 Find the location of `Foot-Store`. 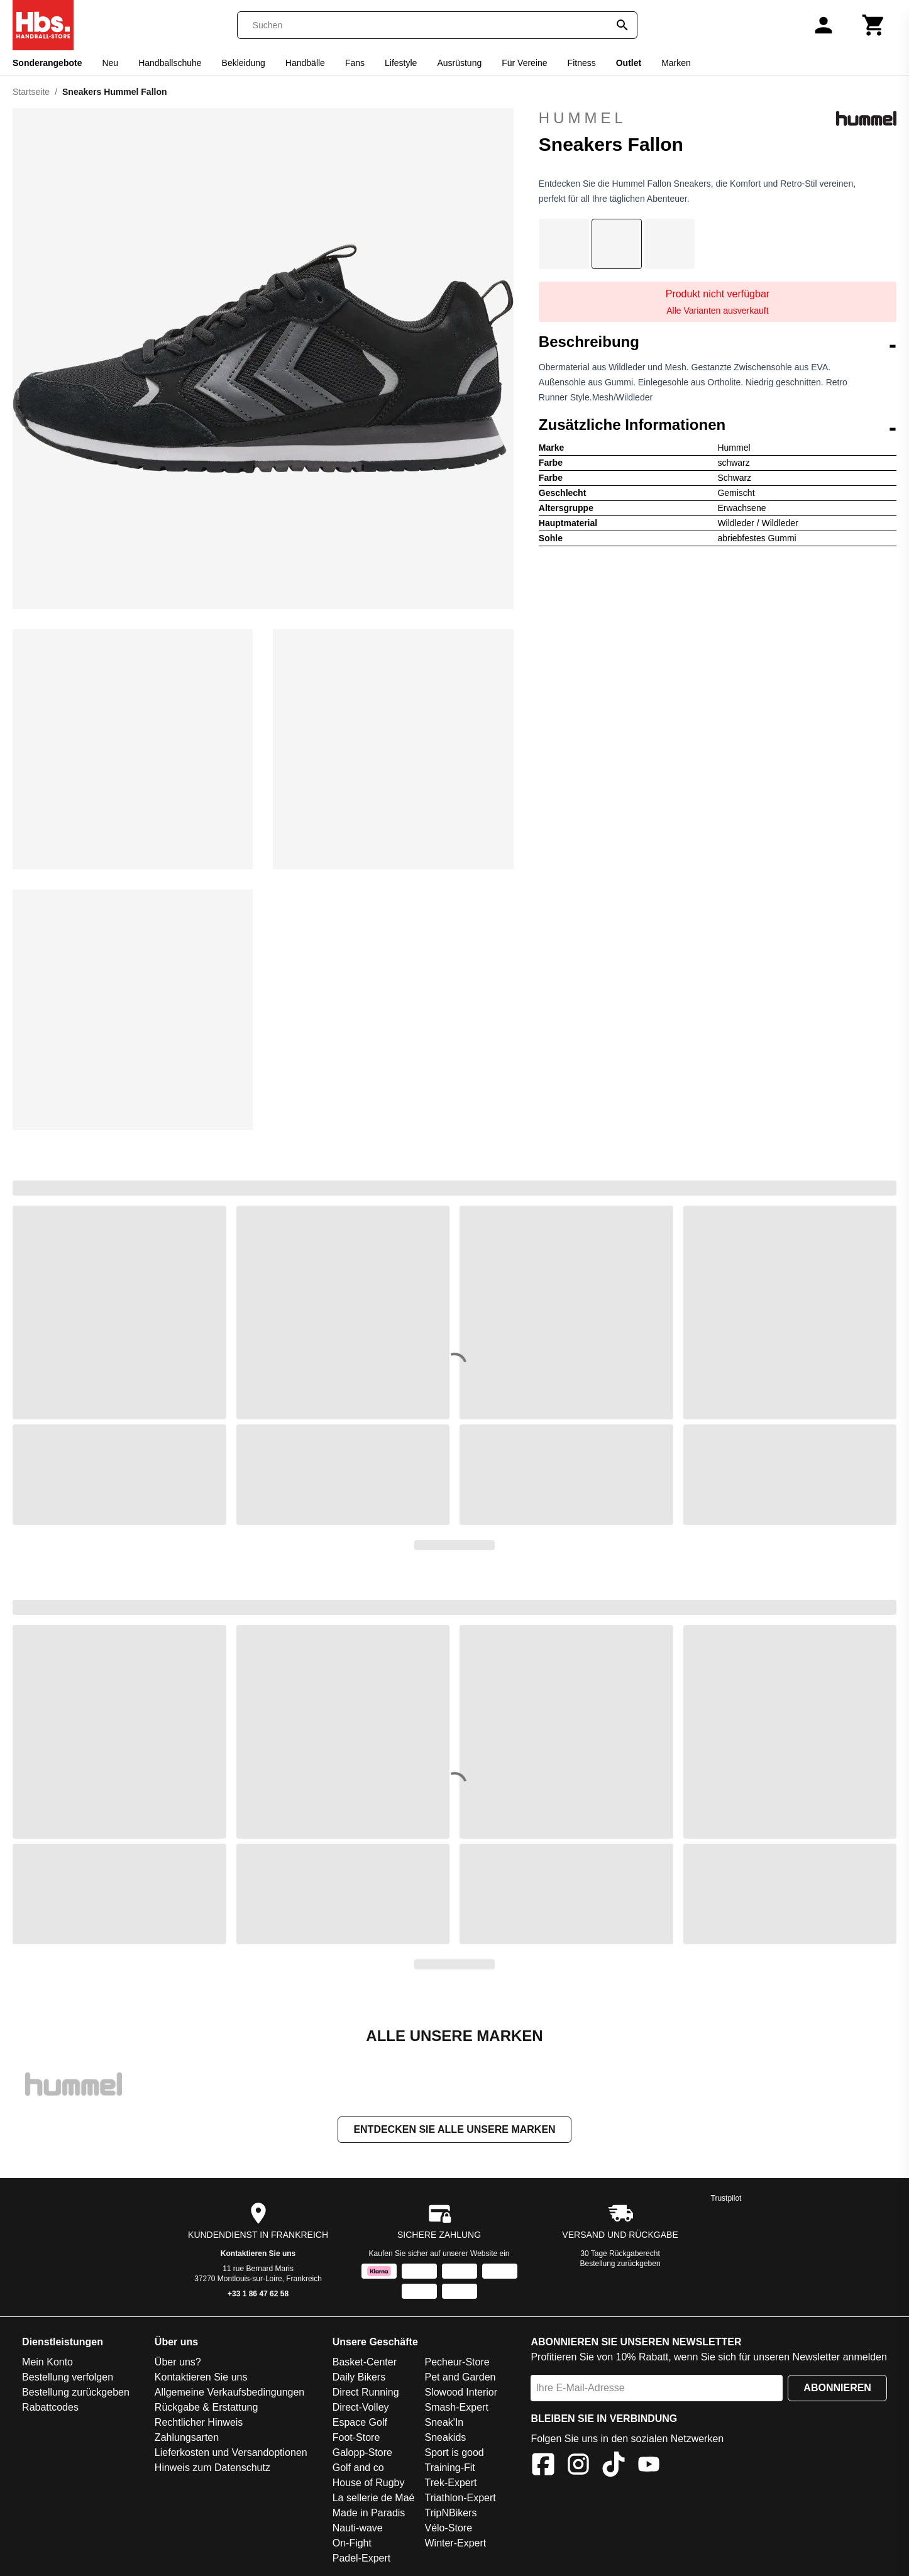

Foot-Store is located at coordinates (356, 2437).